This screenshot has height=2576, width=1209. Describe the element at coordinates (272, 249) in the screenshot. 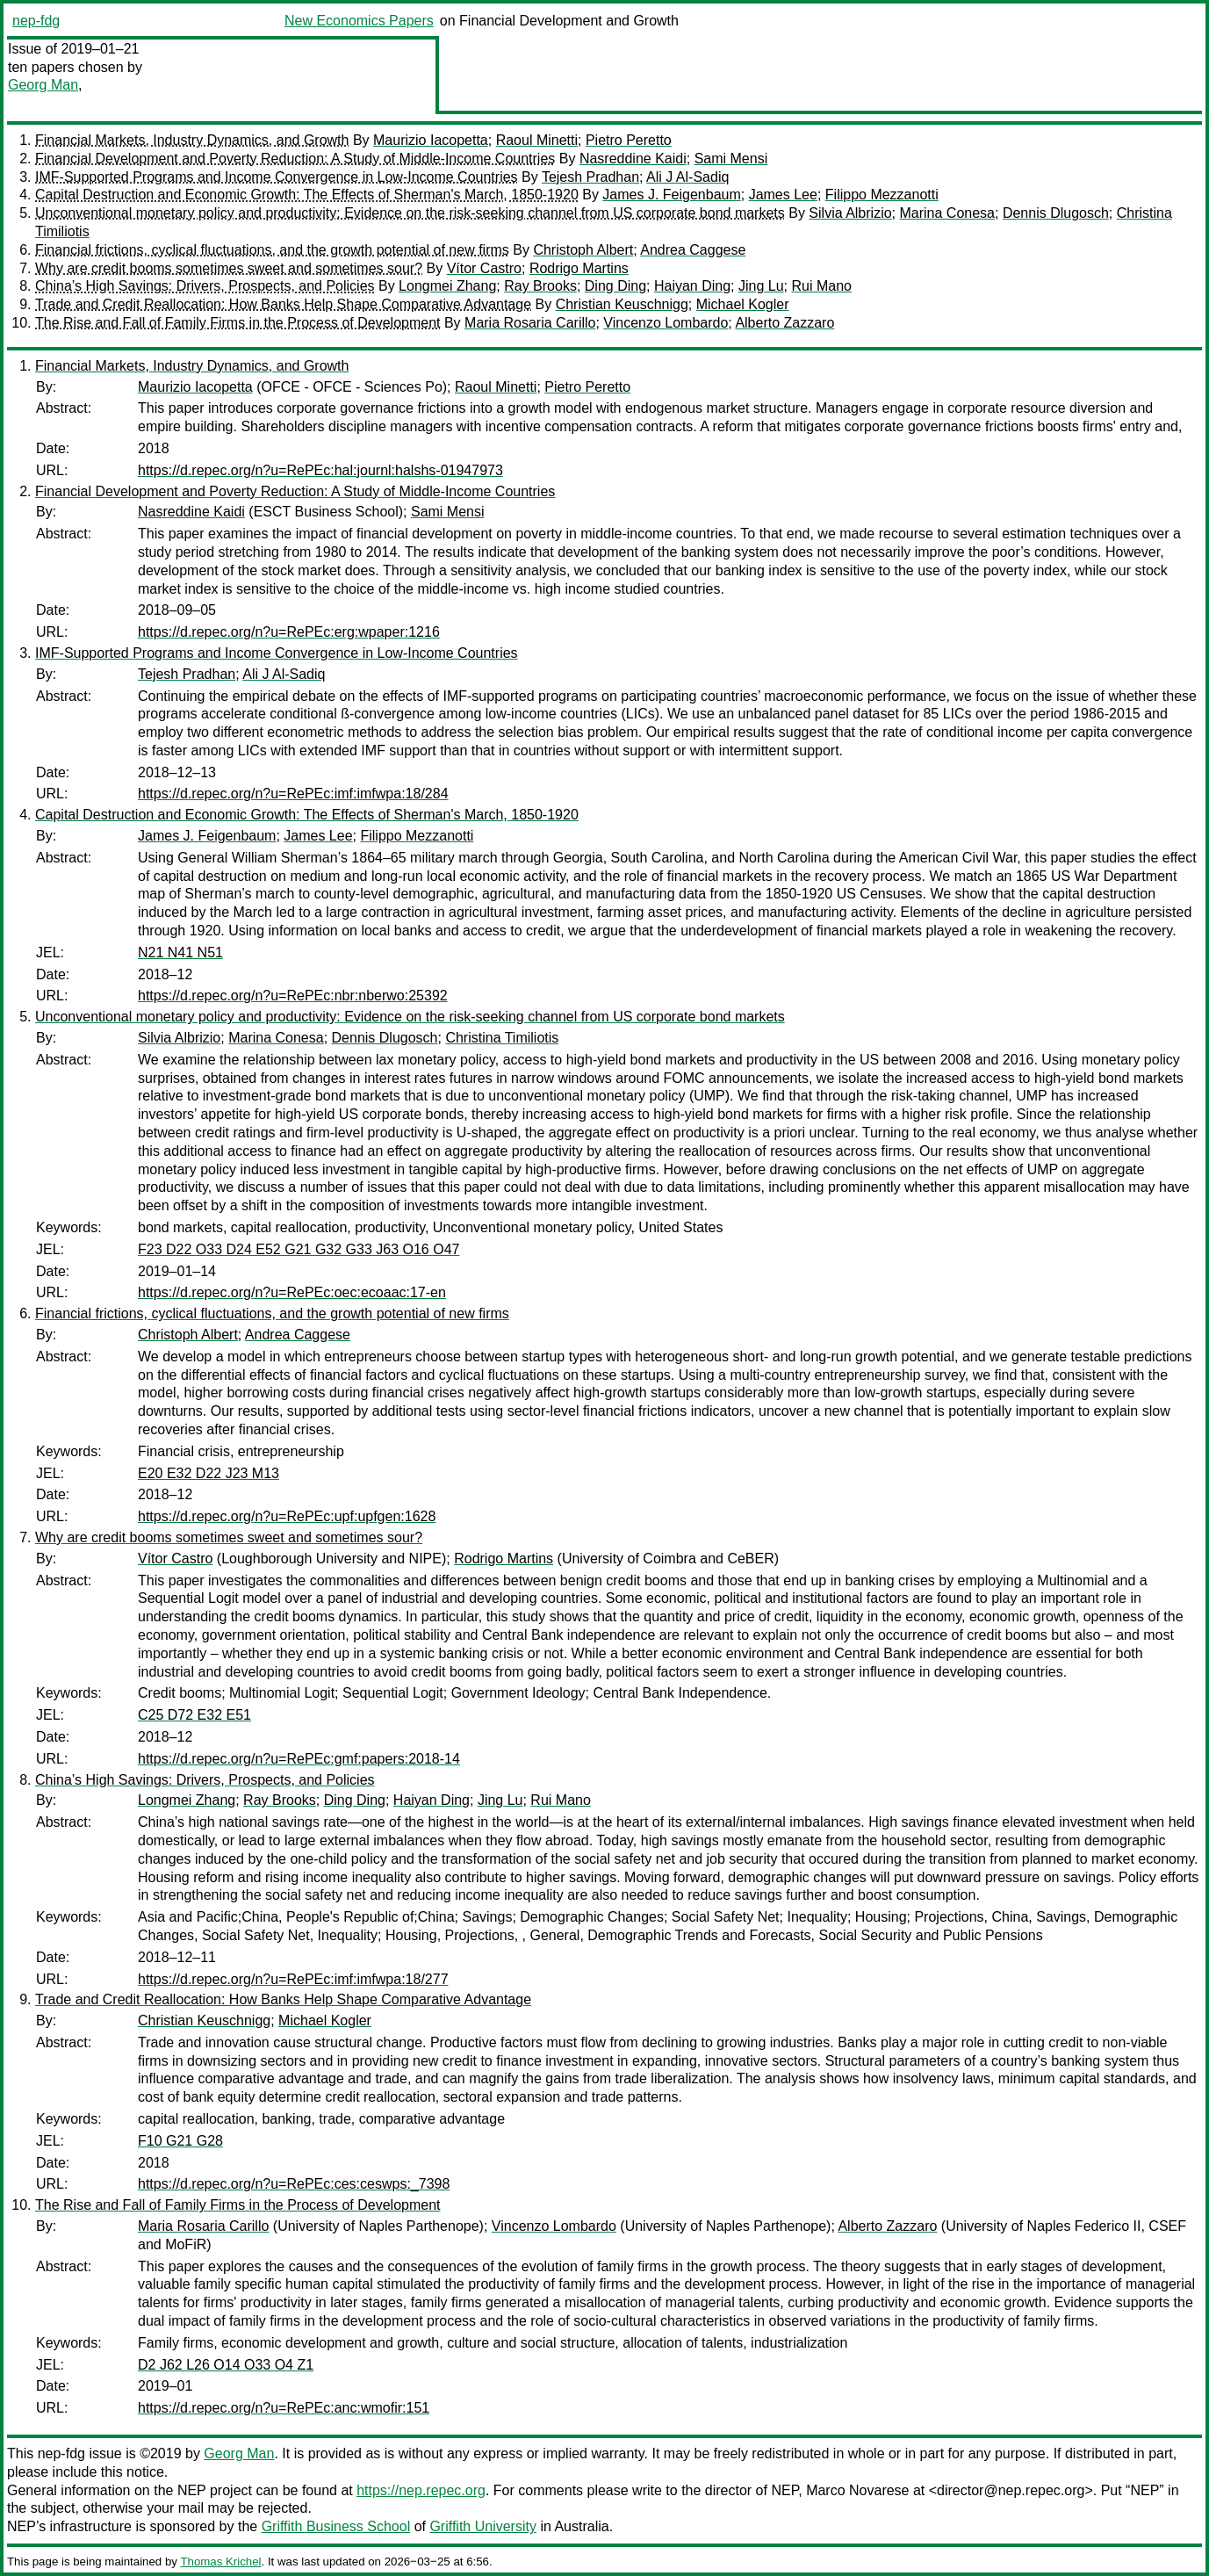

I see `Financial frictions, cyclical fluctuations, and the growth potential of new firms` at that location.